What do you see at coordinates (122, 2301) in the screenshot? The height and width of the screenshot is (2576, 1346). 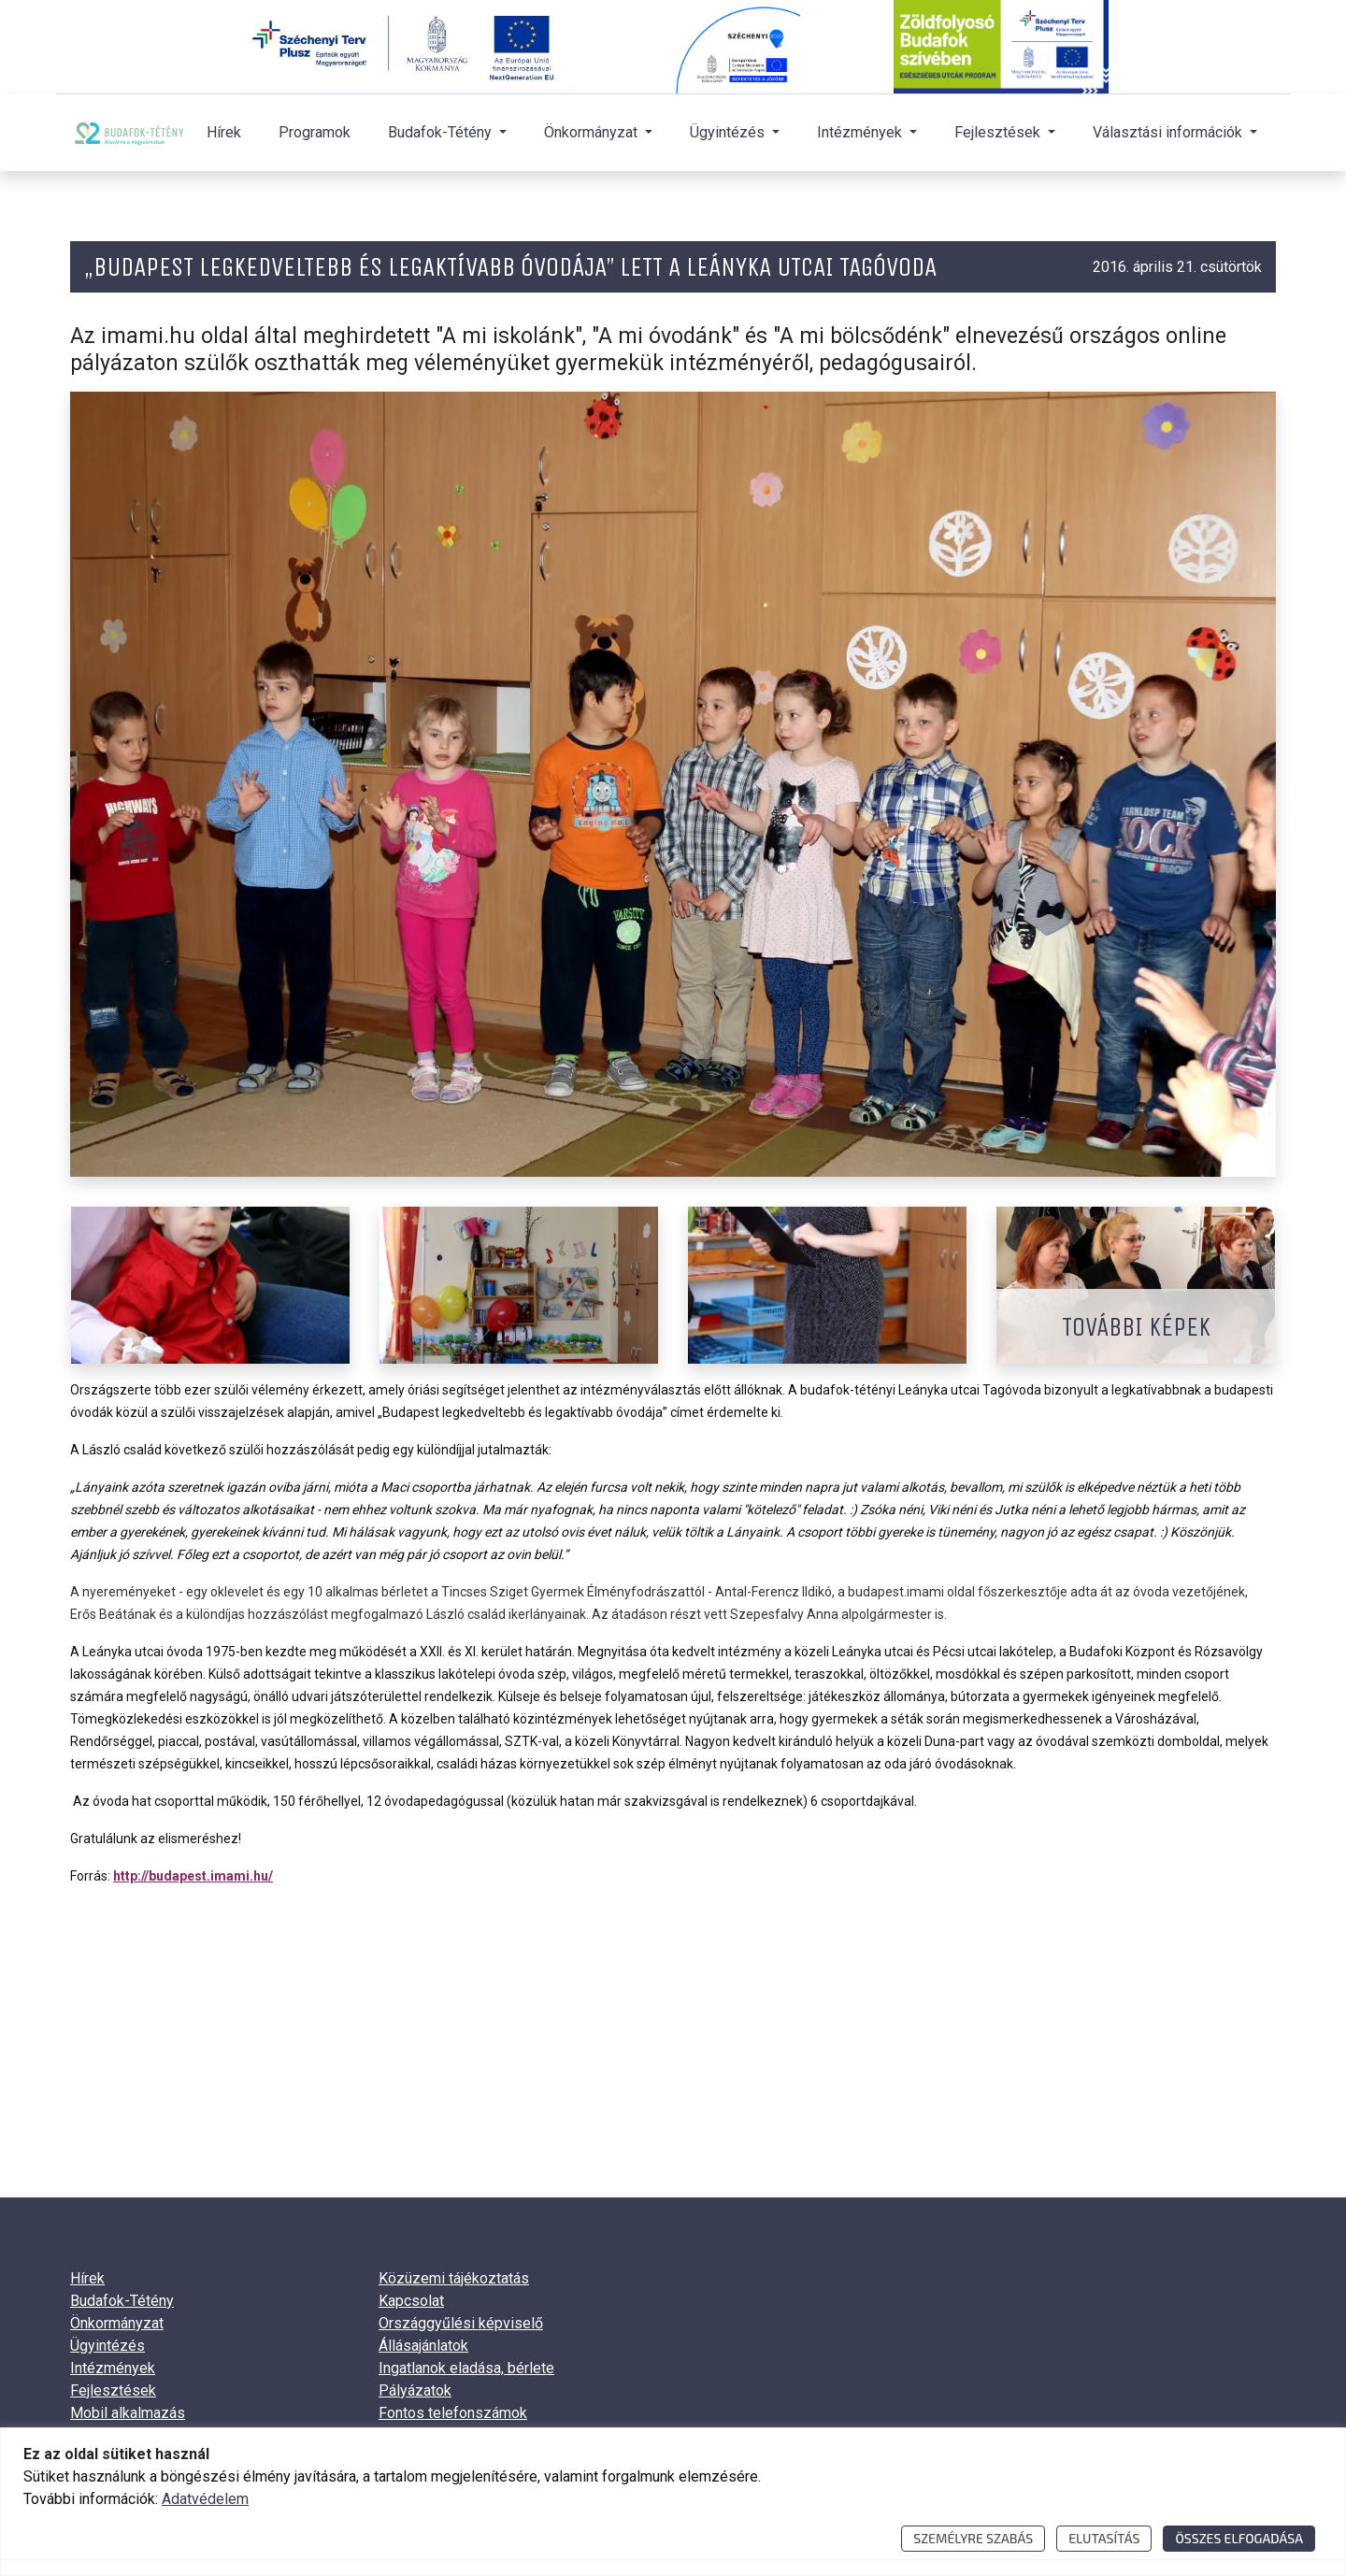 I see `Budafok-Tétény` at bounding box center [122, 2301].